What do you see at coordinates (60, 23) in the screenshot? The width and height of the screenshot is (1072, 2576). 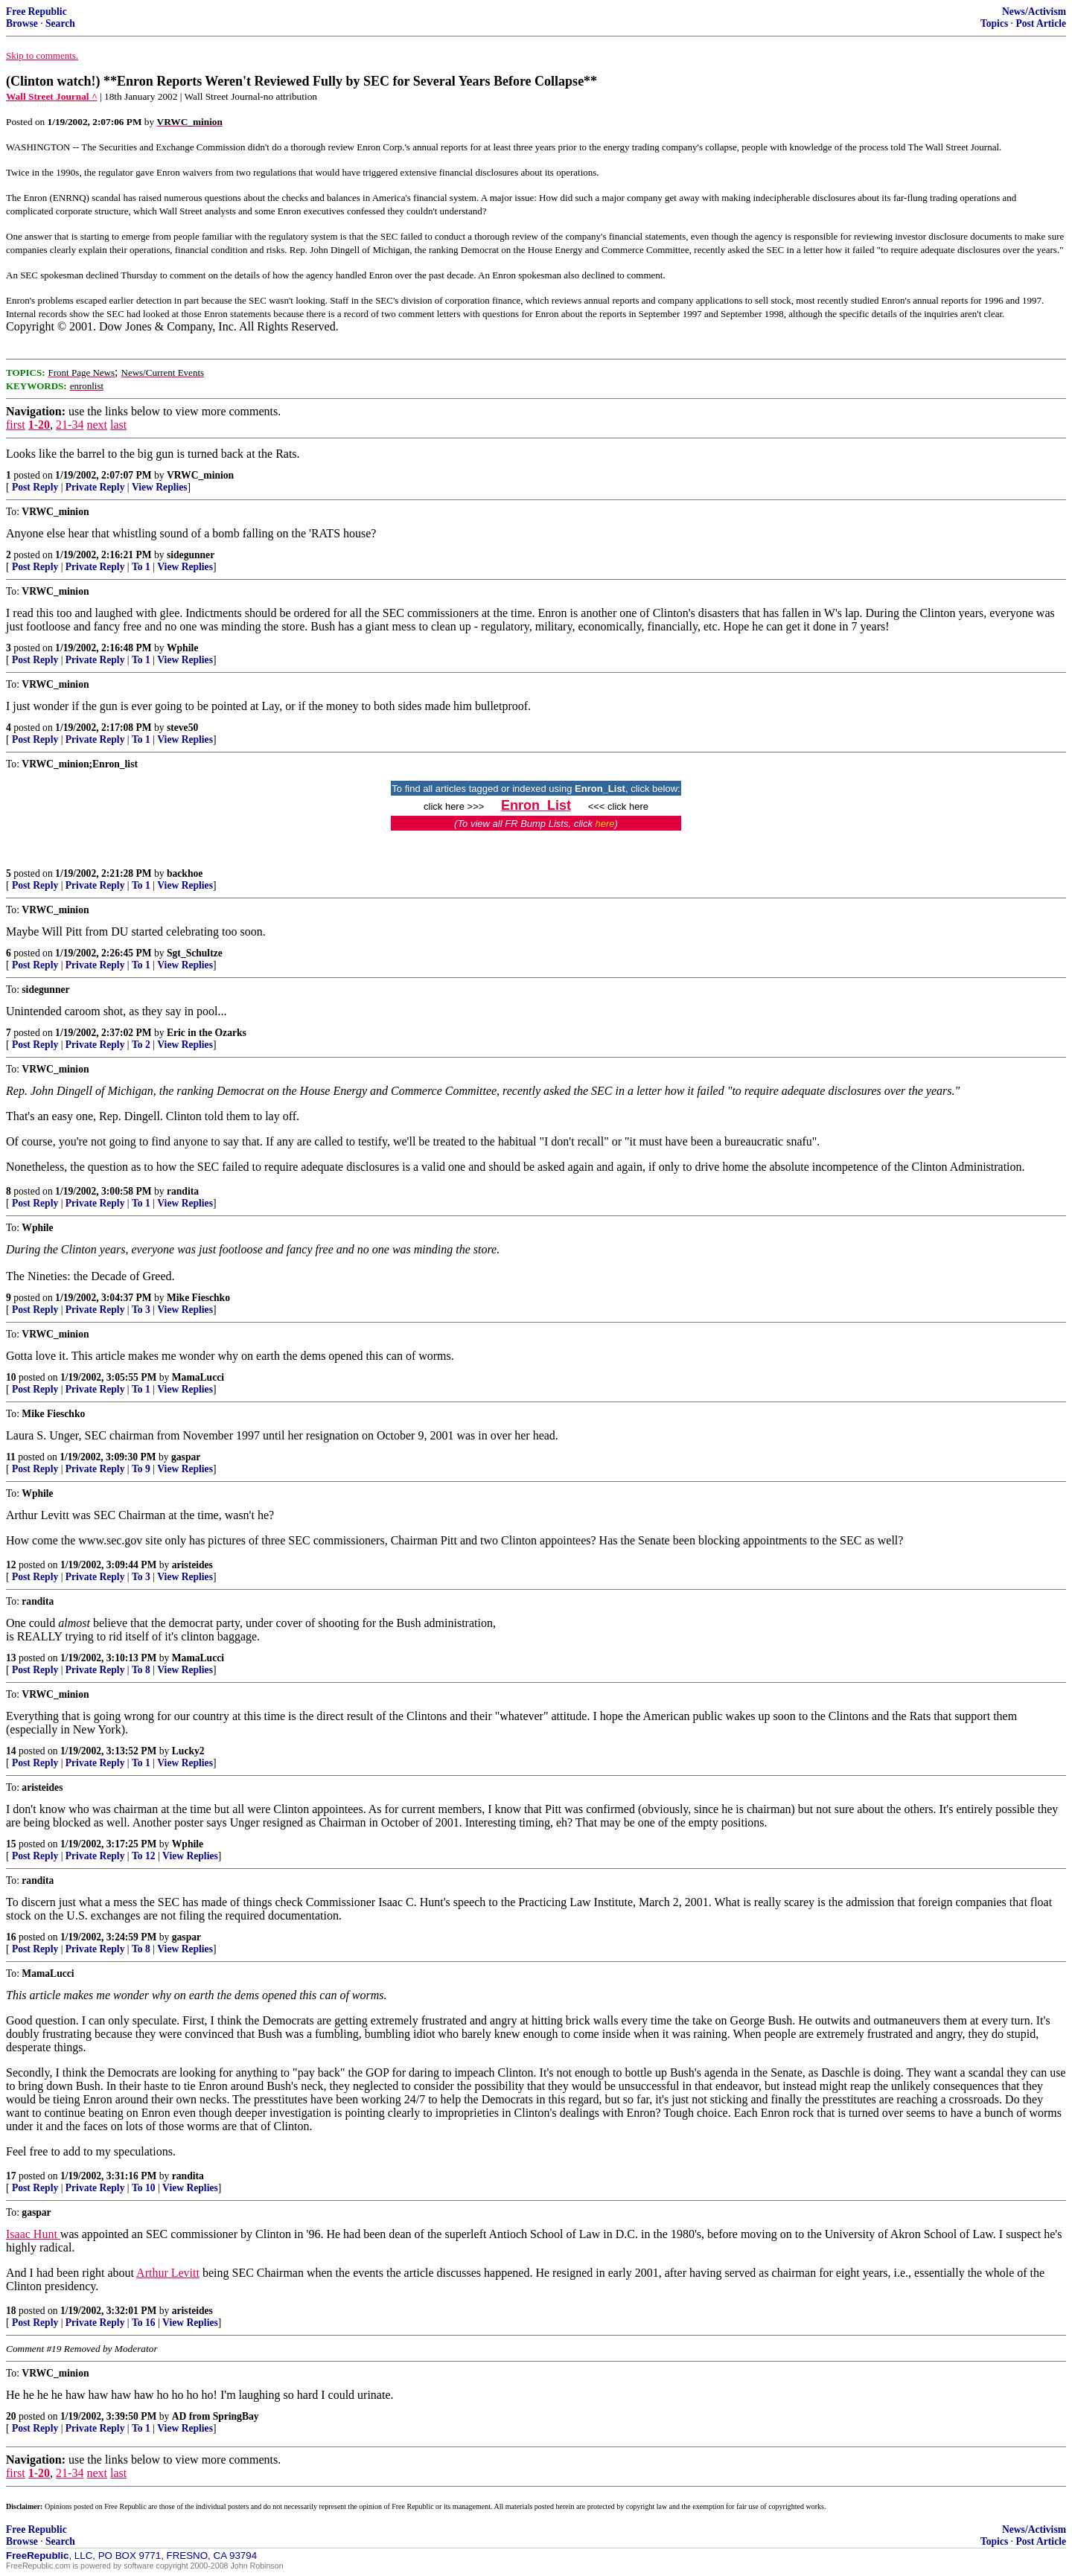 I see `Search` at bounding box center [60, 23].